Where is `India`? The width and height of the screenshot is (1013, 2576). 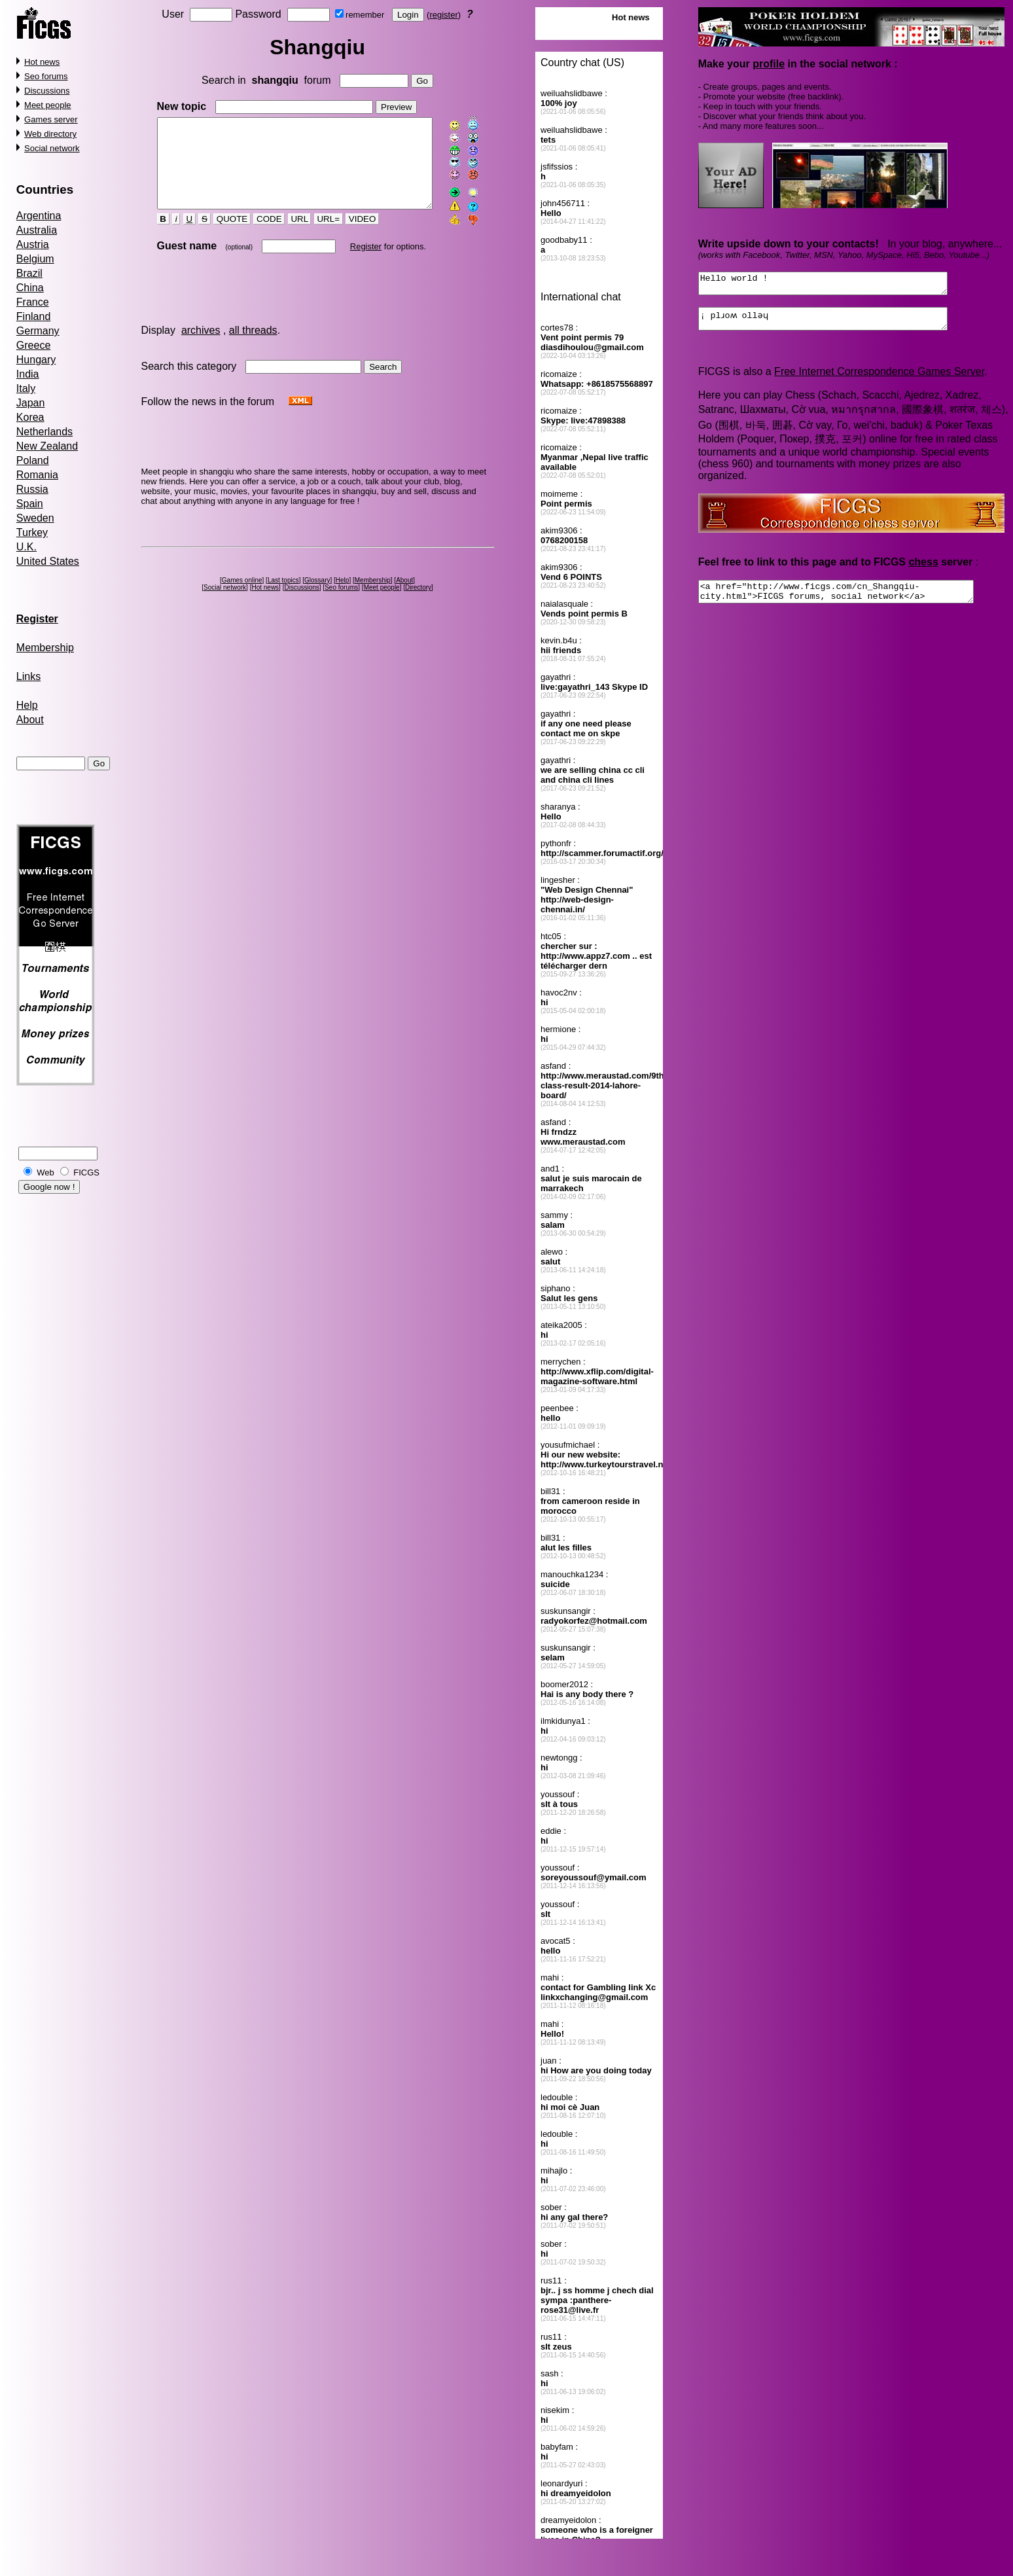 India is located at coordinates (27, 374).